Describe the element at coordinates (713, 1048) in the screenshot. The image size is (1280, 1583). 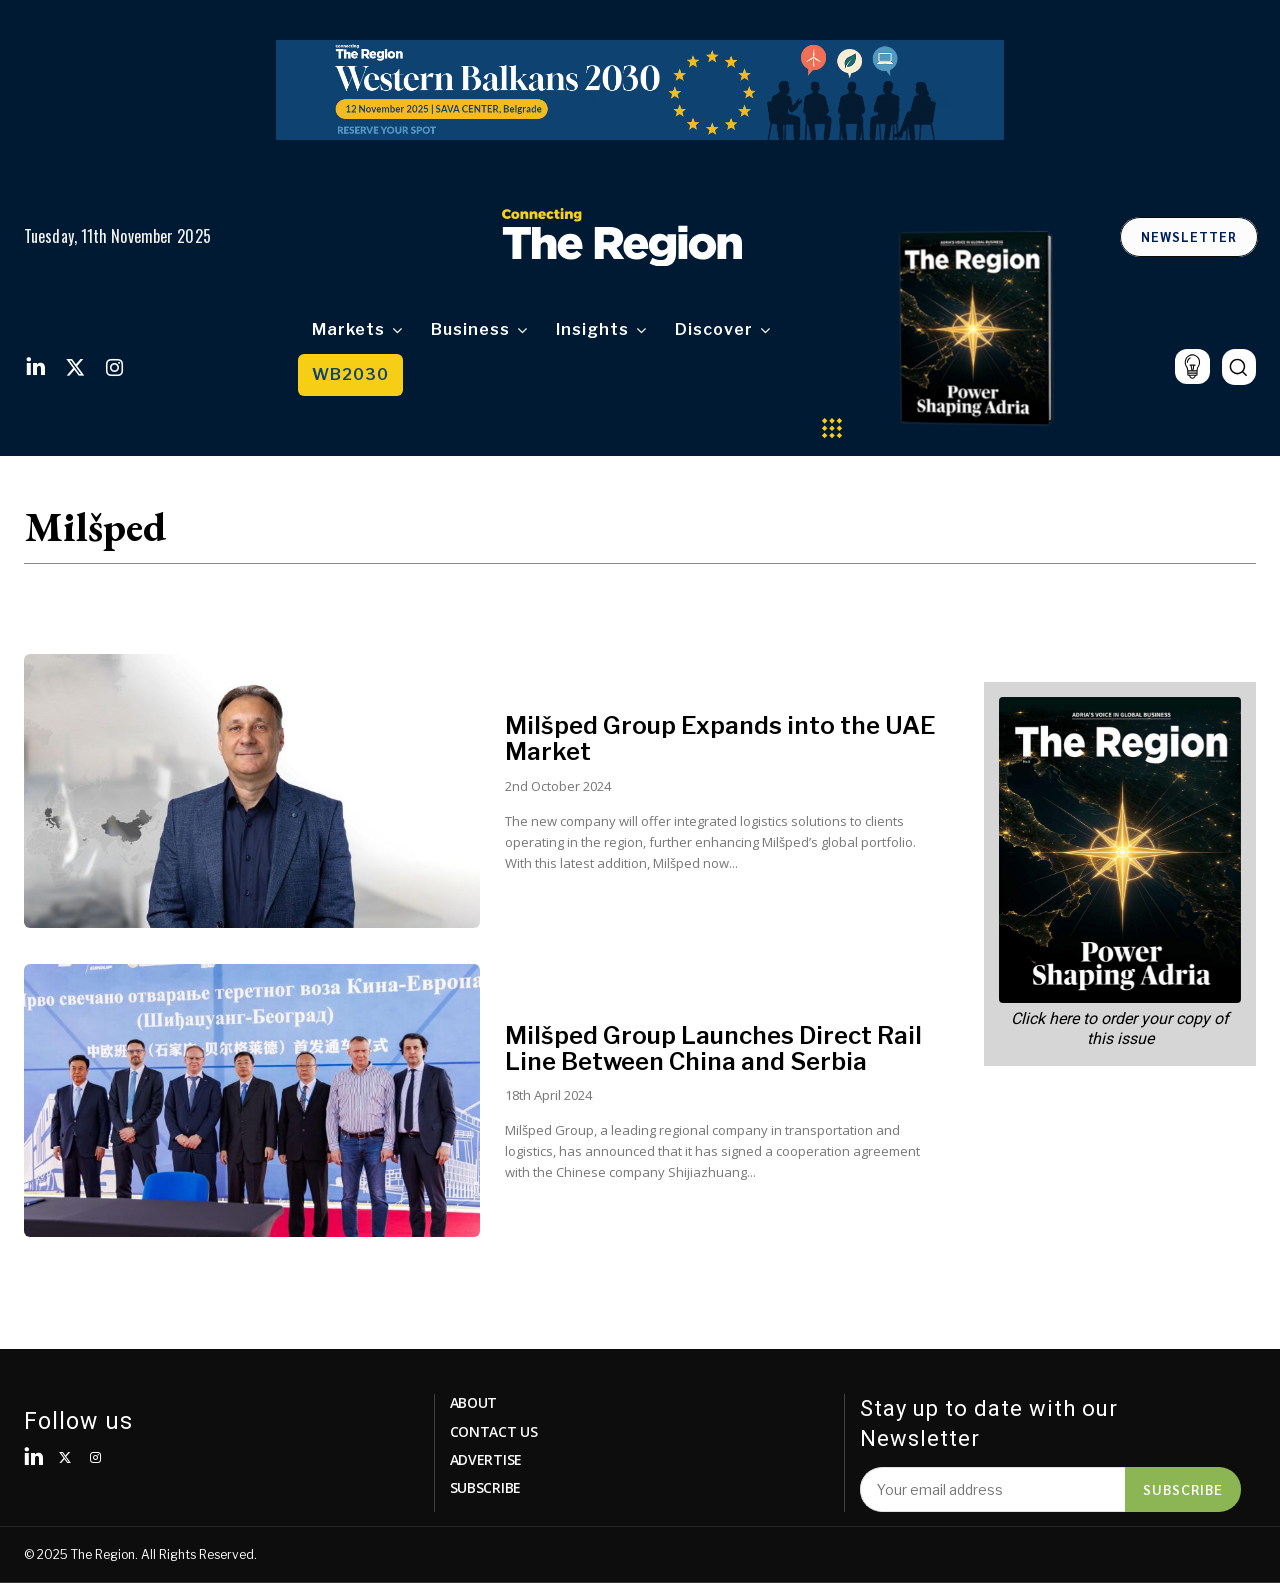
I see `Milšped Group Launches Direct Rail Line Between China and Serbia` at that location.